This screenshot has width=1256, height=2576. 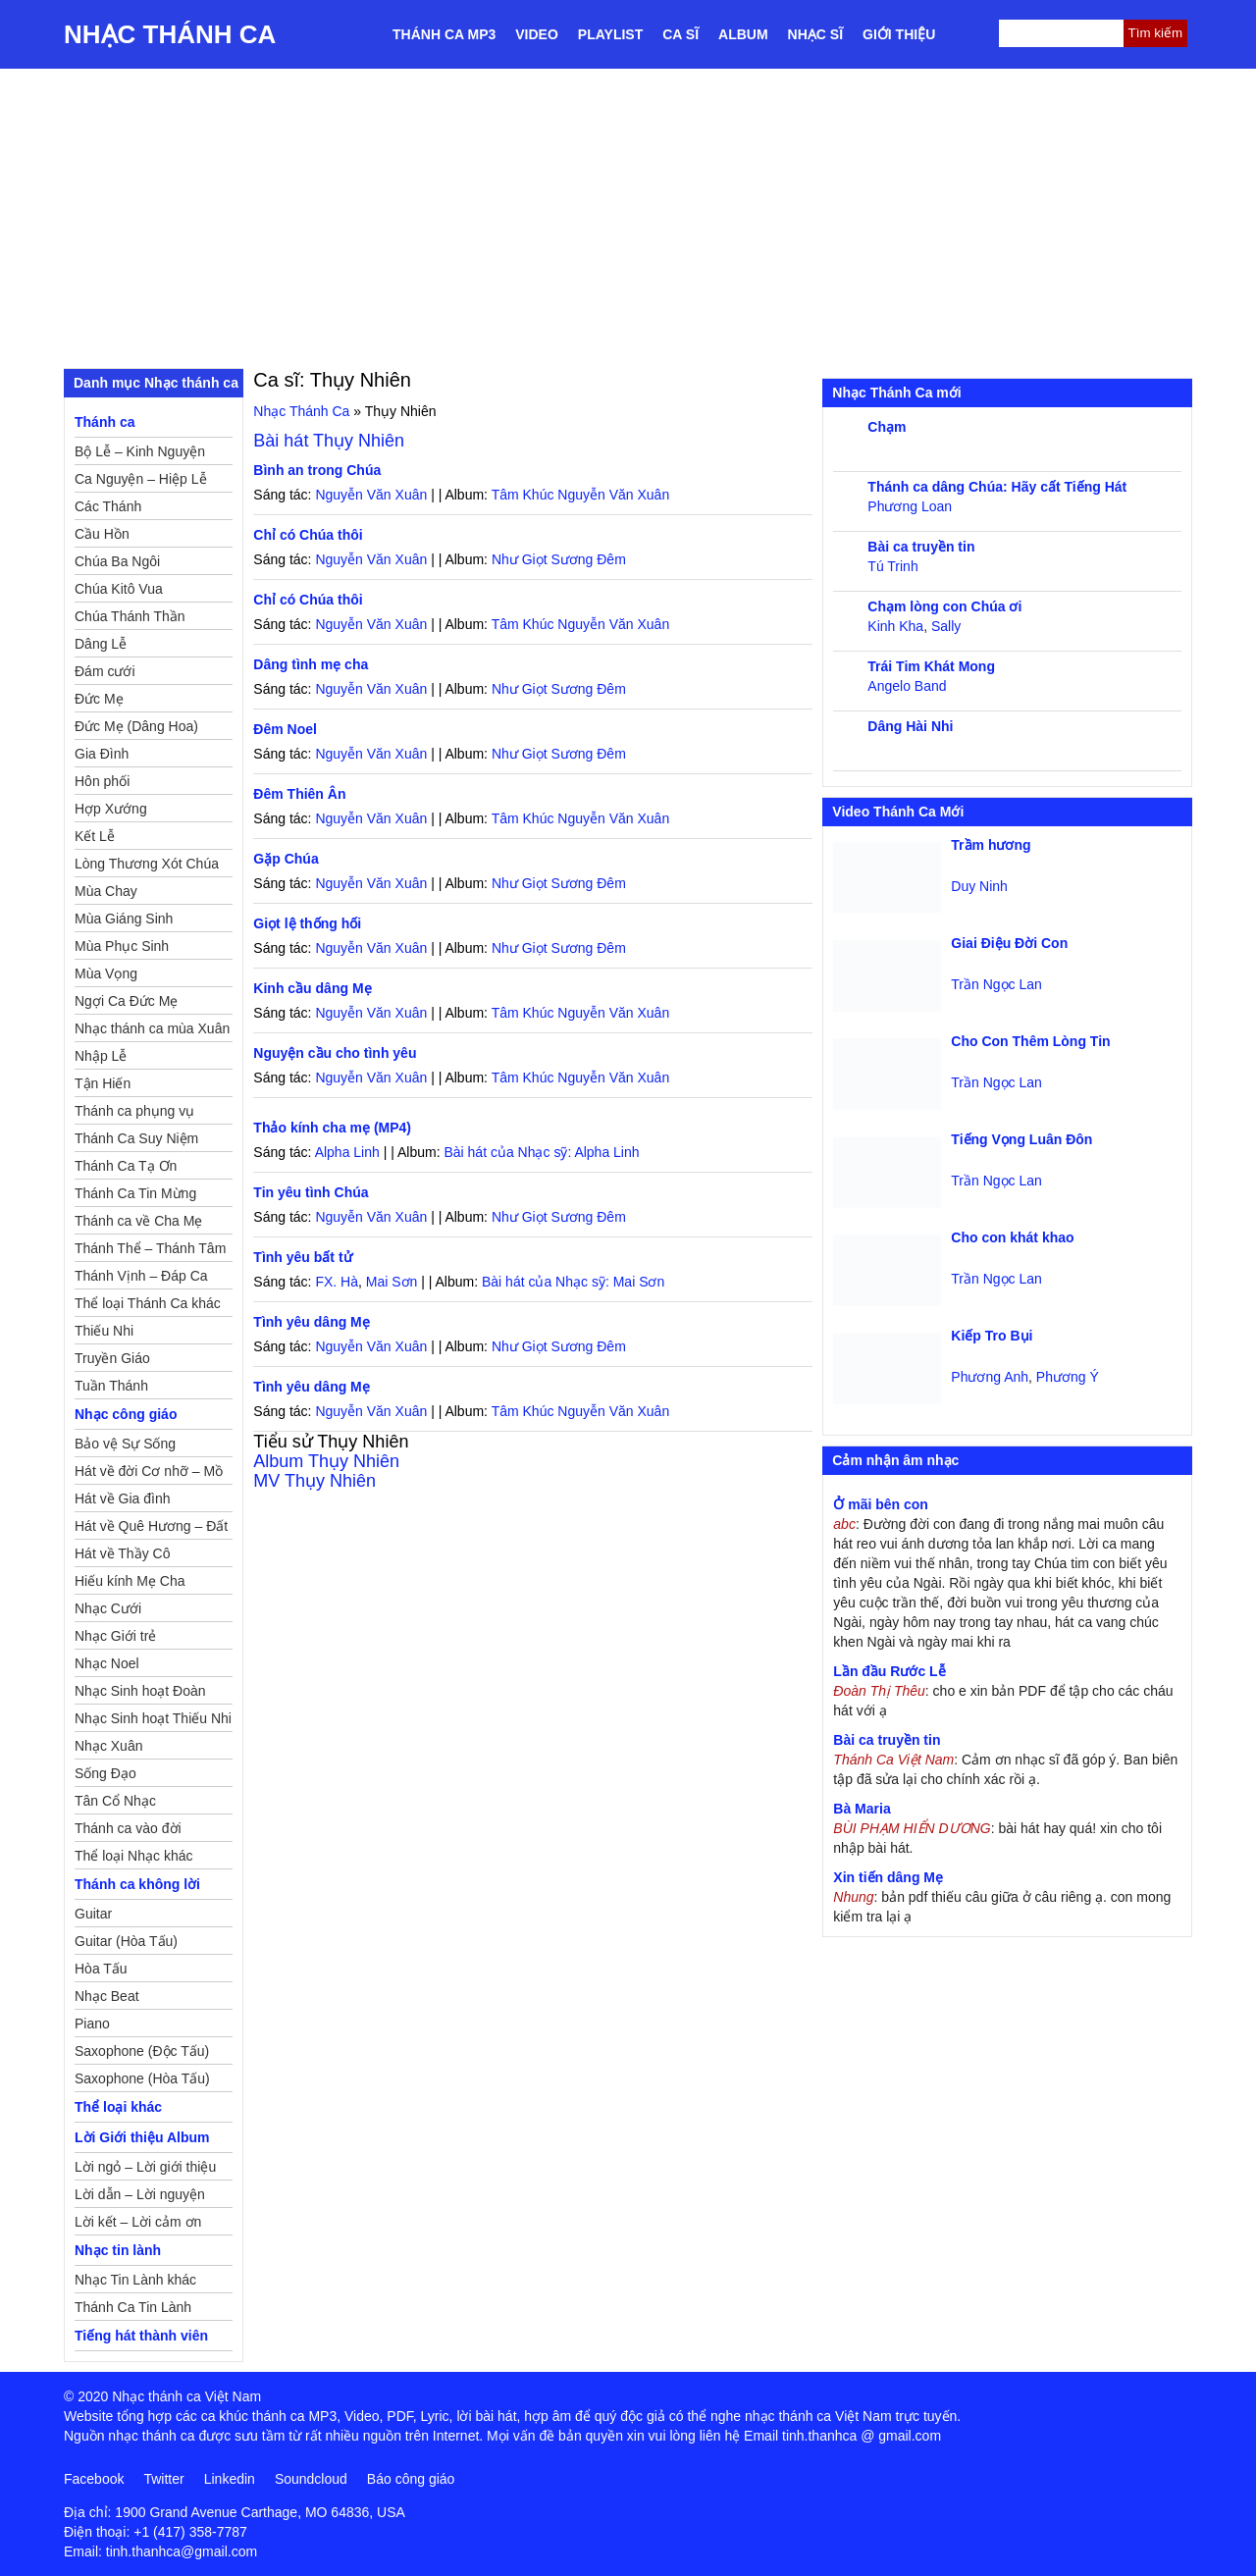 I want to click on Saxophone (Độc Tấu), so click(x=142, y=2051).